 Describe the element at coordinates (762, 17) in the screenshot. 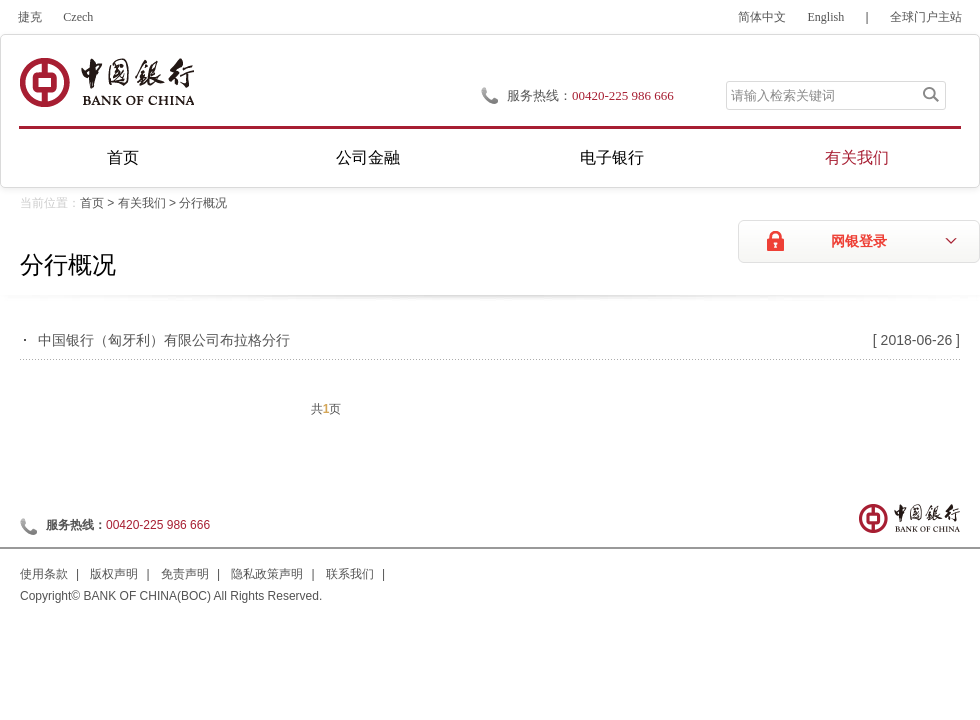

I see `简体中文` at that location.